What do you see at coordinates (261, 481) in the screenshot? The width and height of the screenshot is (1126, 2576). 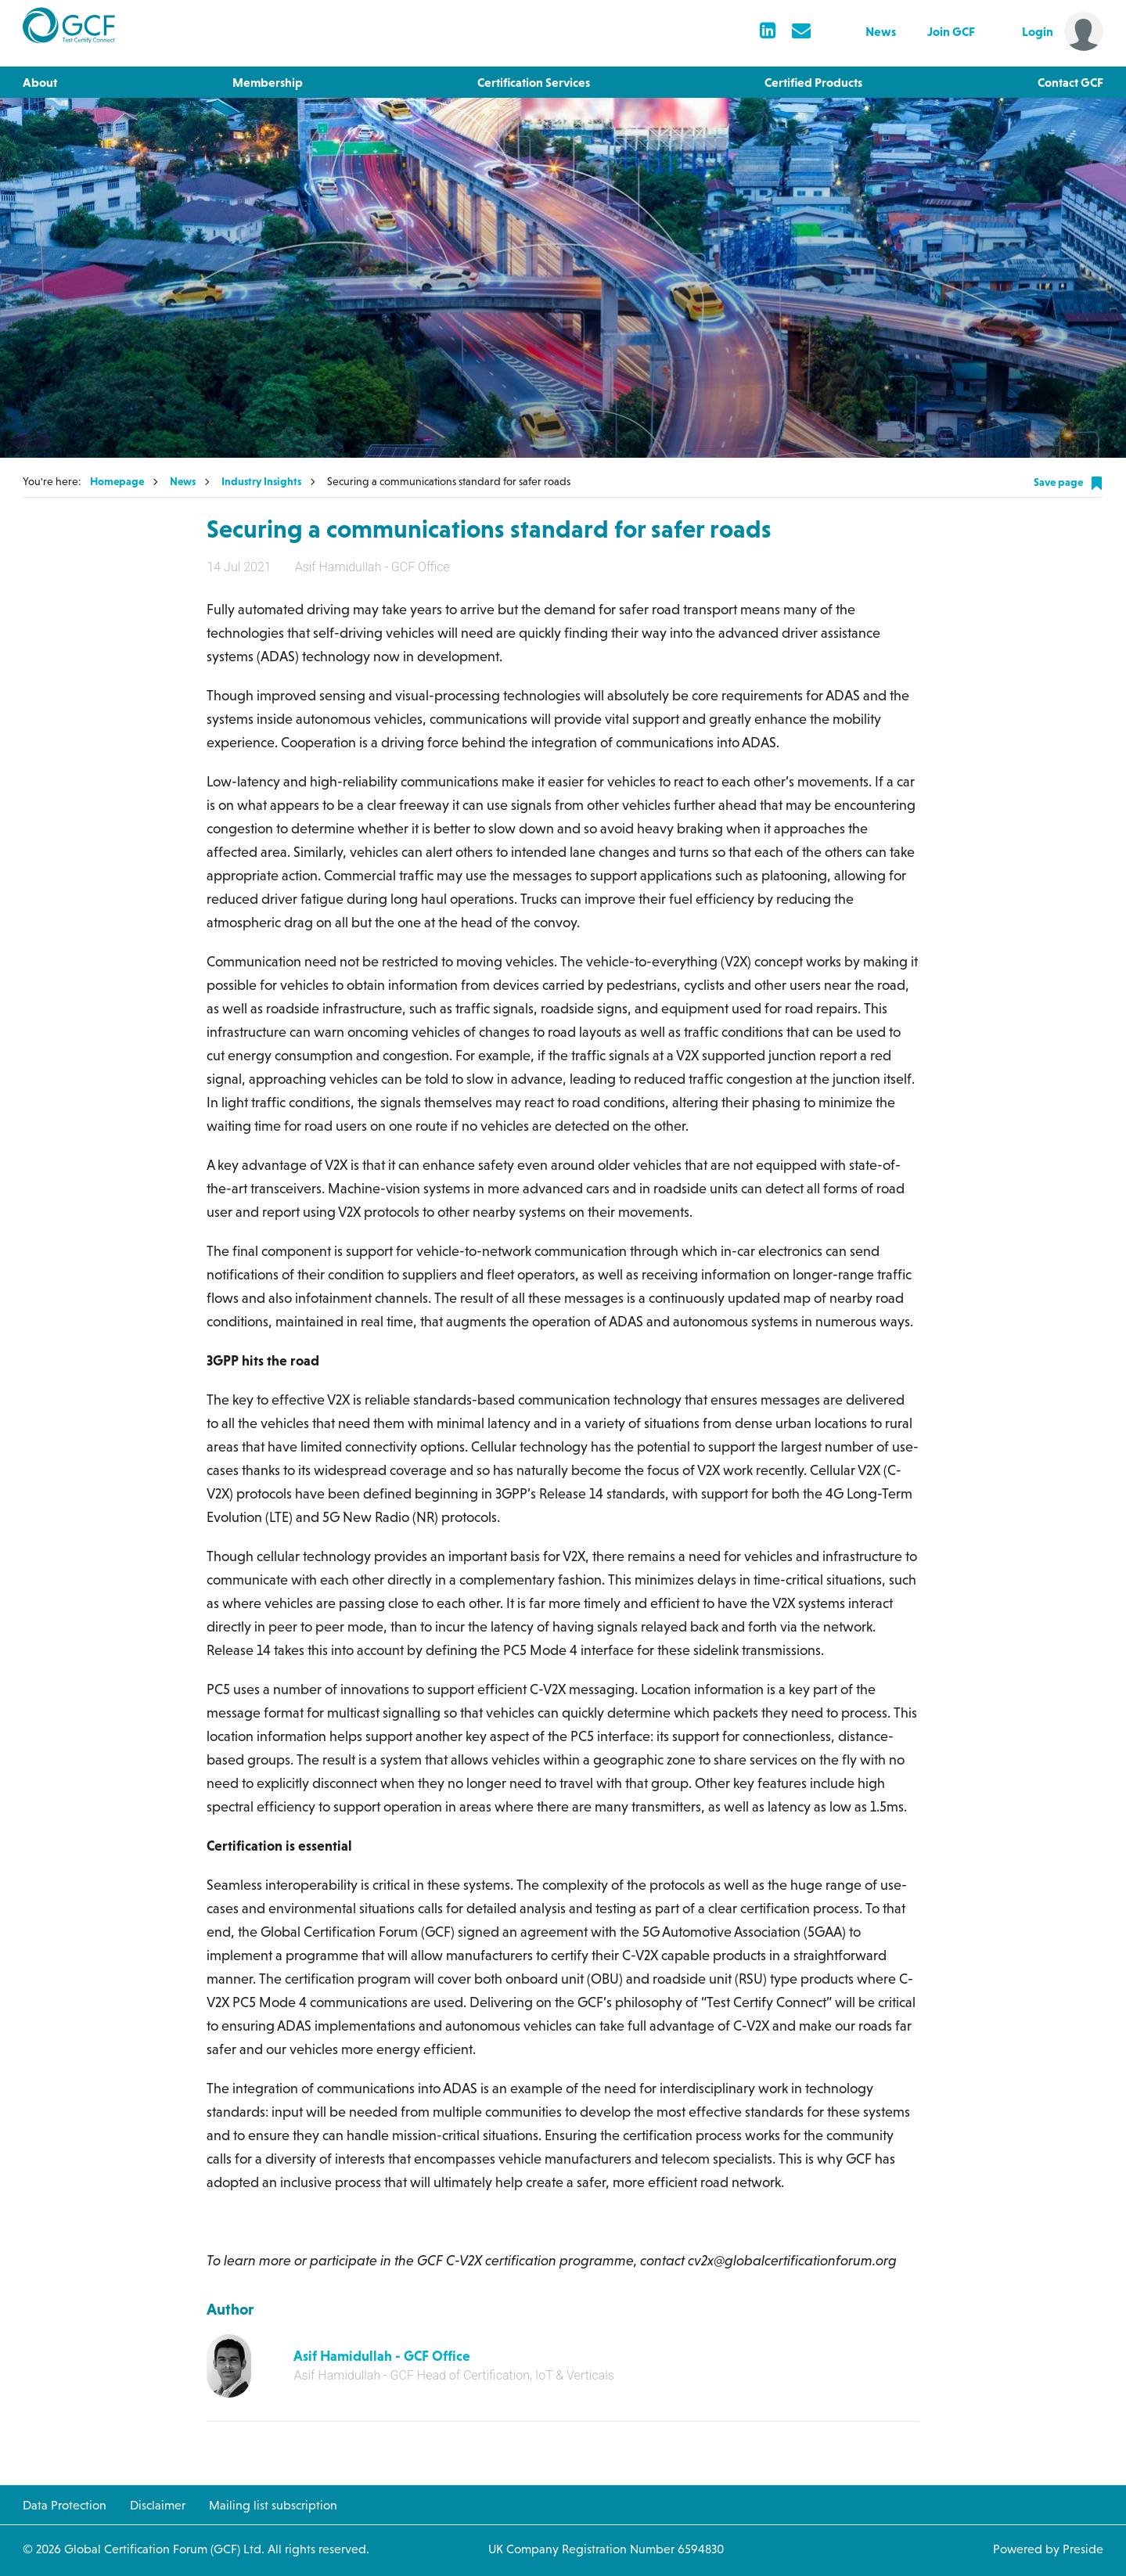 I see `Industry Insights` at bounding box center [261, 481].